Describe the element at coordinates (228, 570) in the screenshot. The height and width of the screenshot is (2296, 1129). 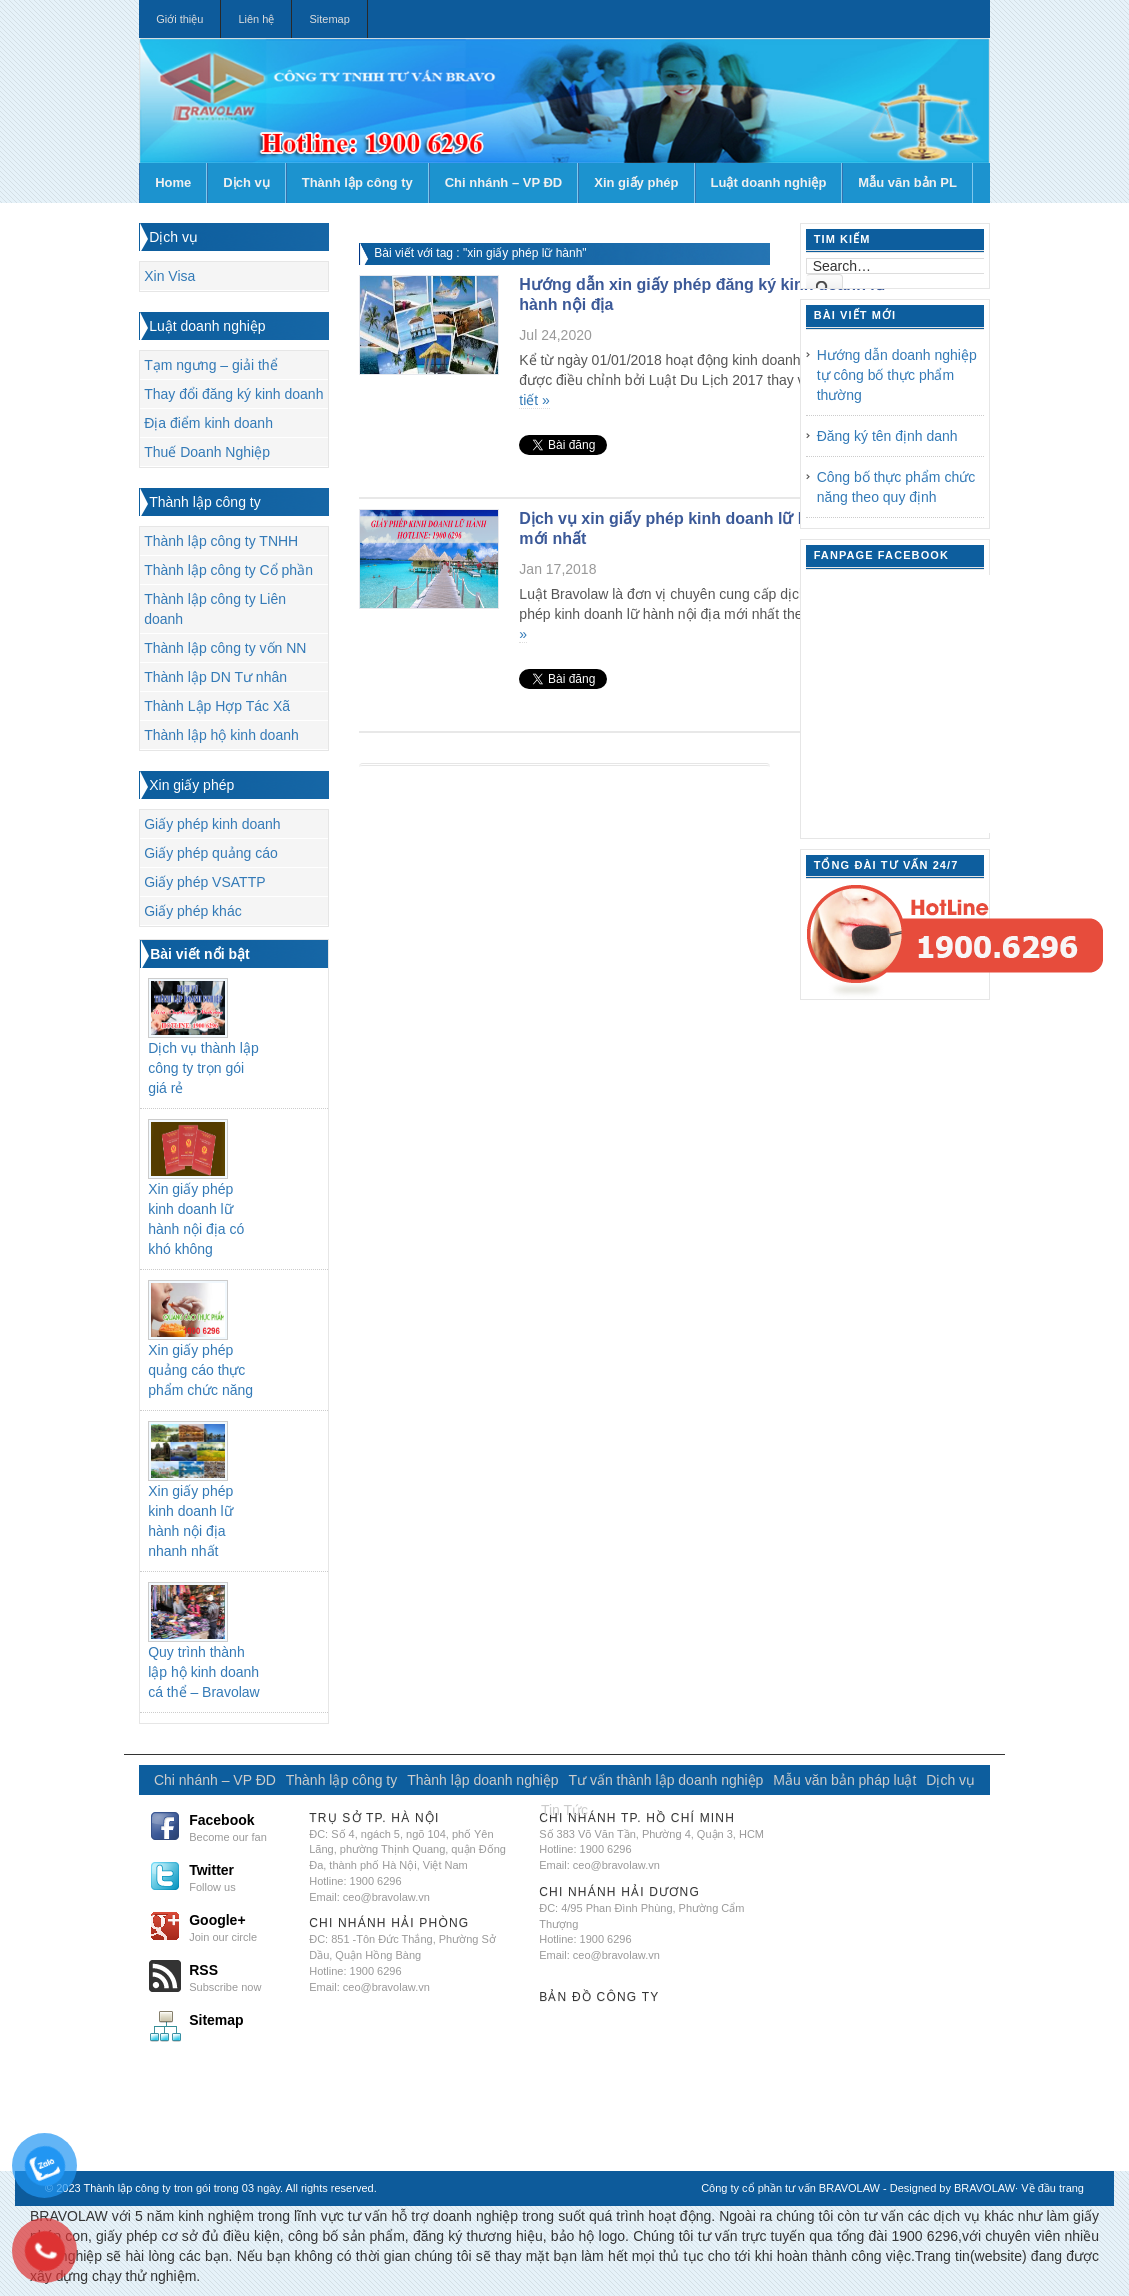
I see `Thành lập công ty Cổ phần` at that location.